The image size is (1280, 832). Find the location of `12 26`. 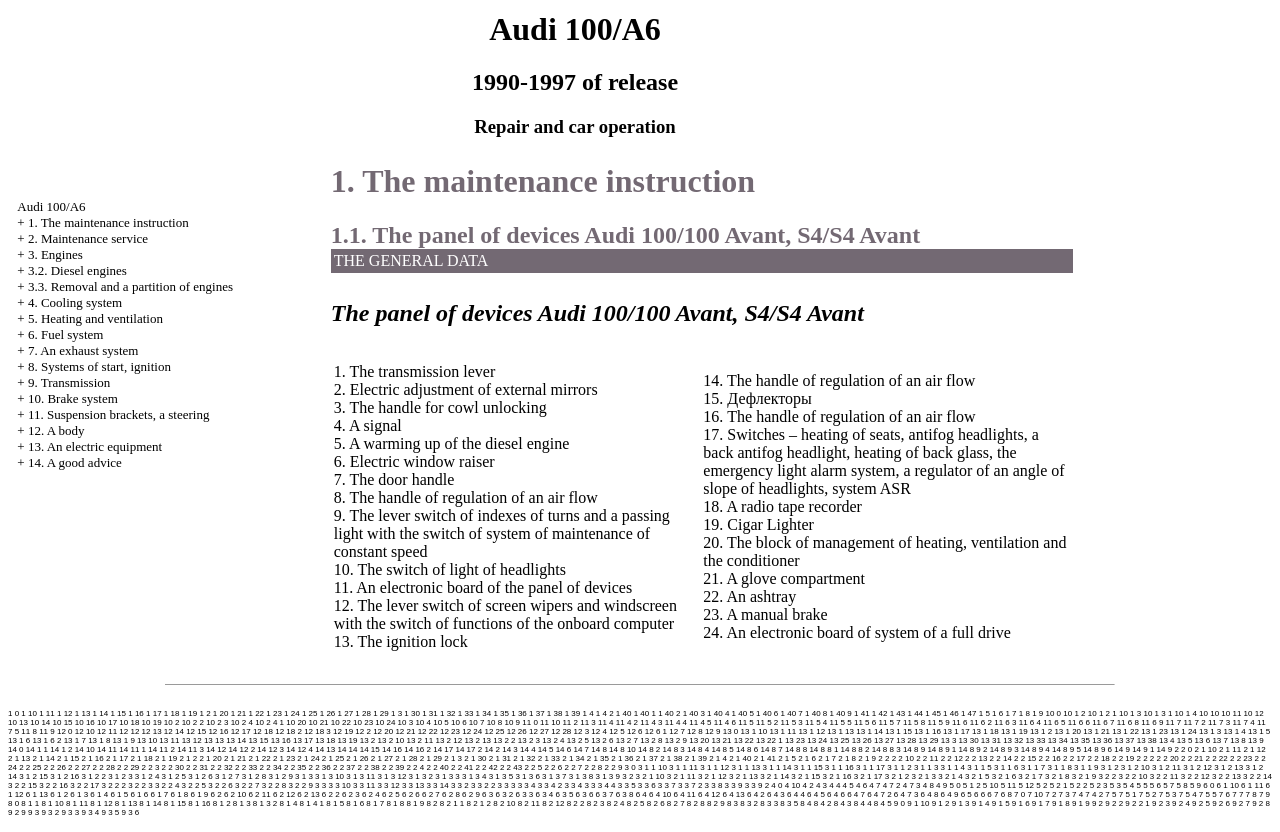

12 26 is located at coordinates (517, 731).